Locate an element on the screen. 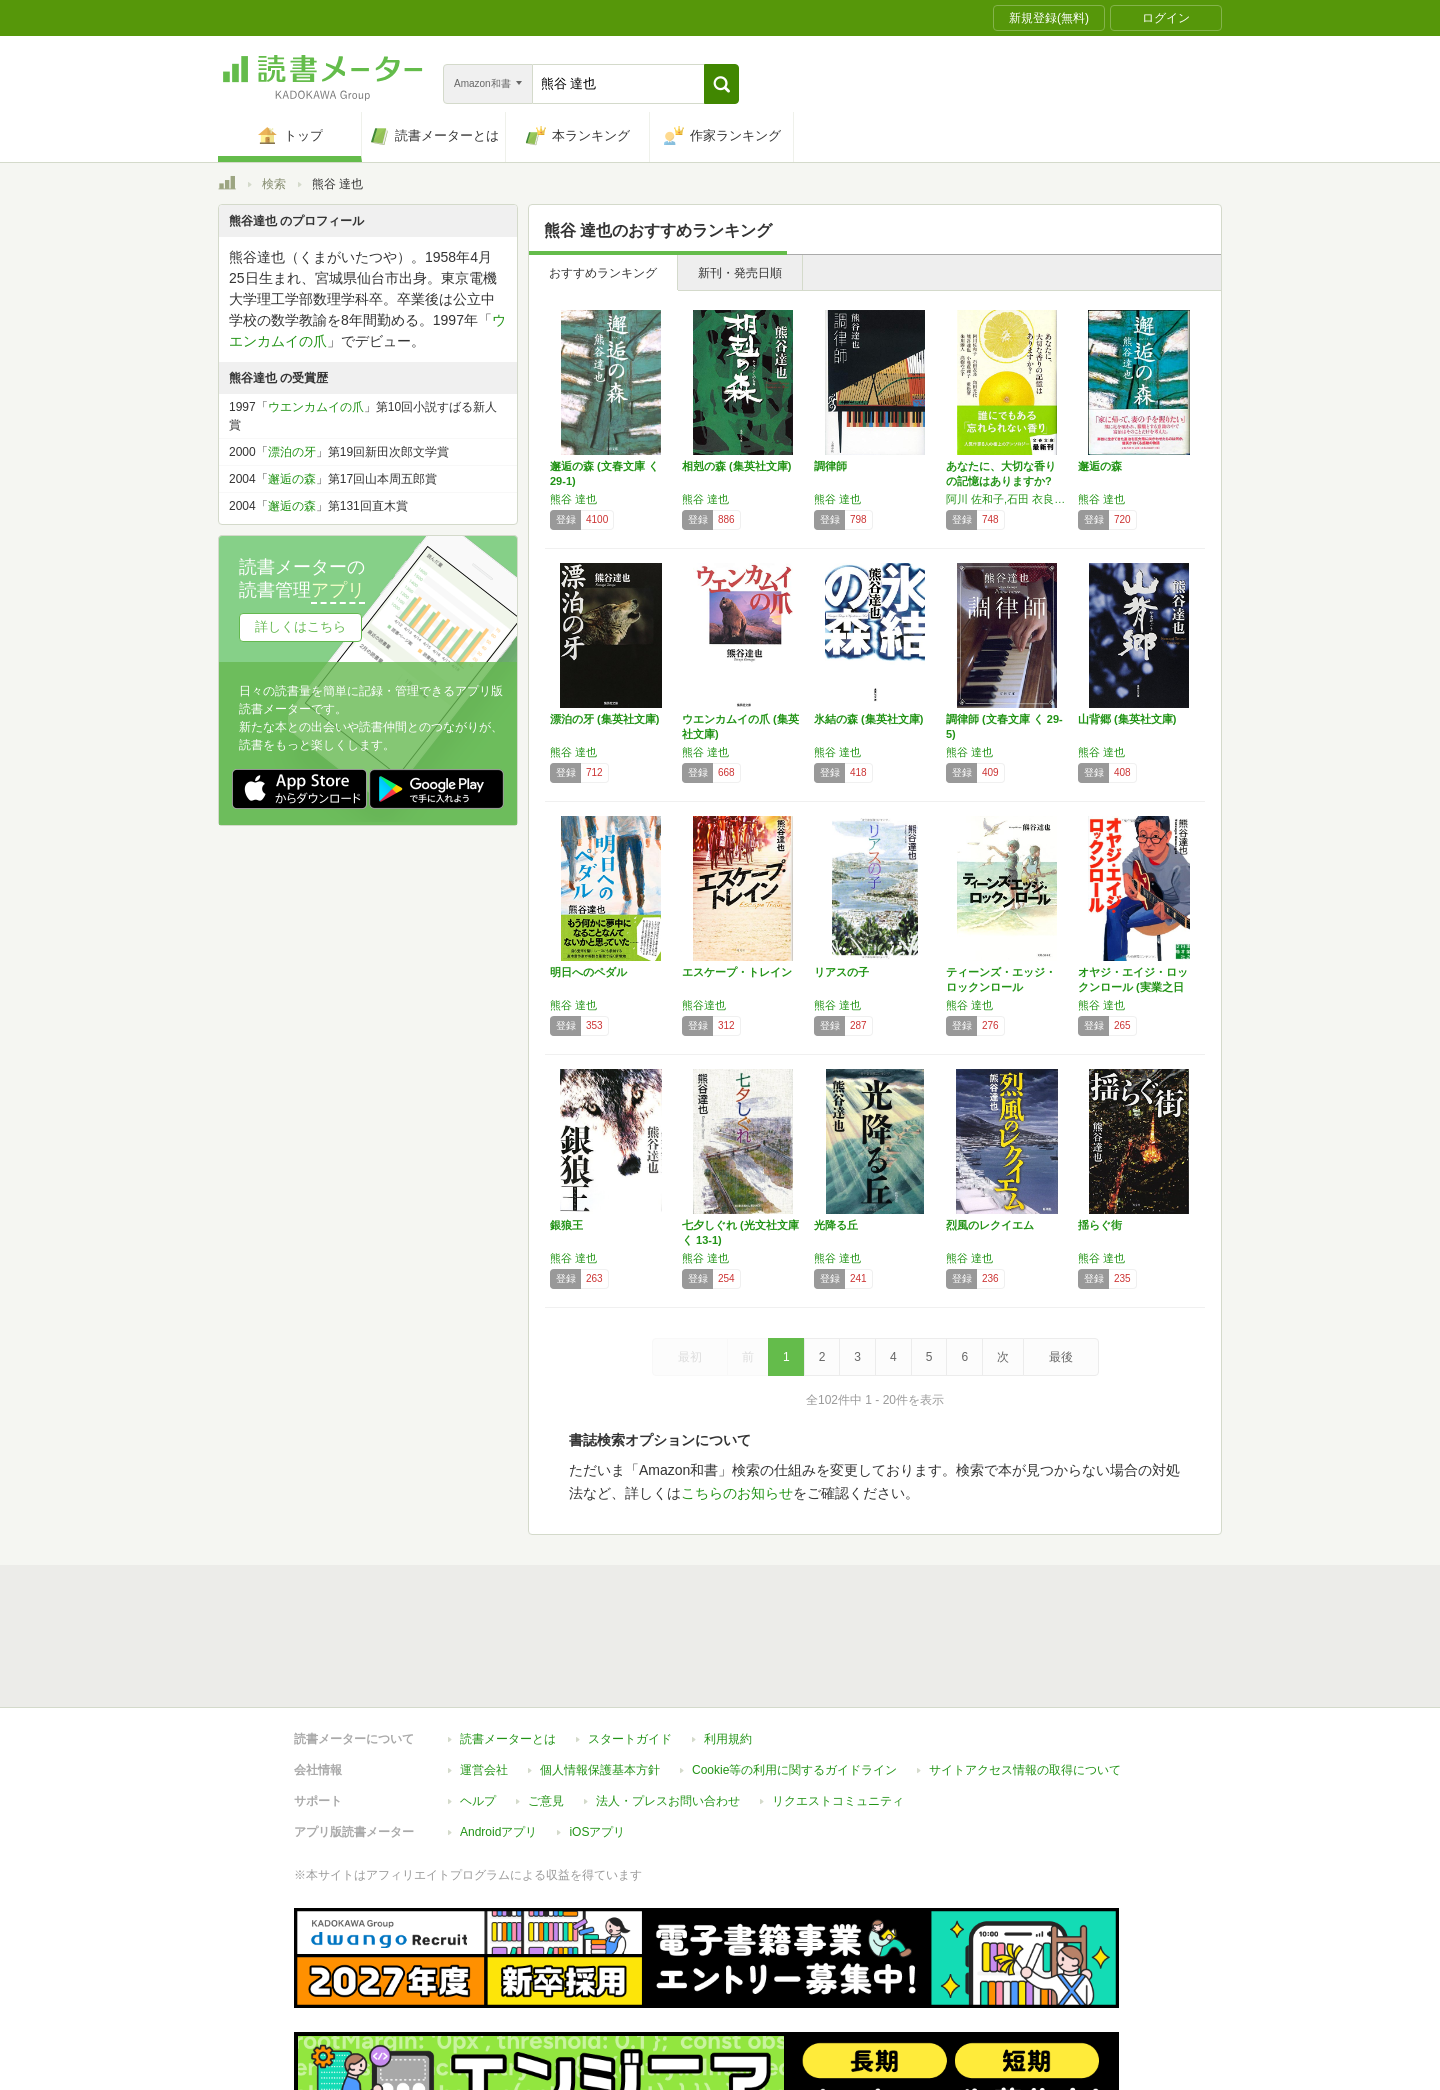  氷結の森 (集英社文庫) is located at coordinates (868, 719).